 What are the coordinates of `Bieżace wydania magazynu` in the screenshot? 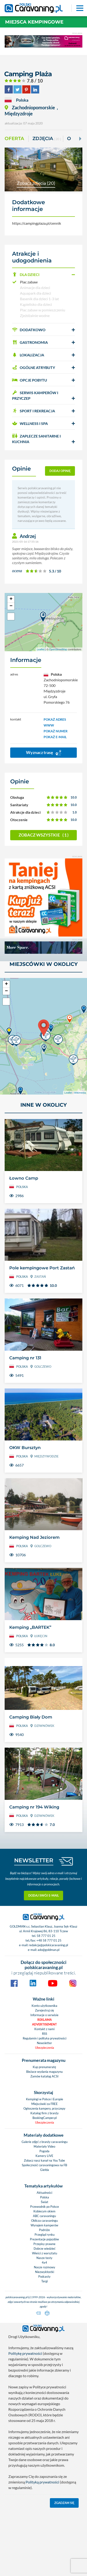 It's located at (44, 2071).